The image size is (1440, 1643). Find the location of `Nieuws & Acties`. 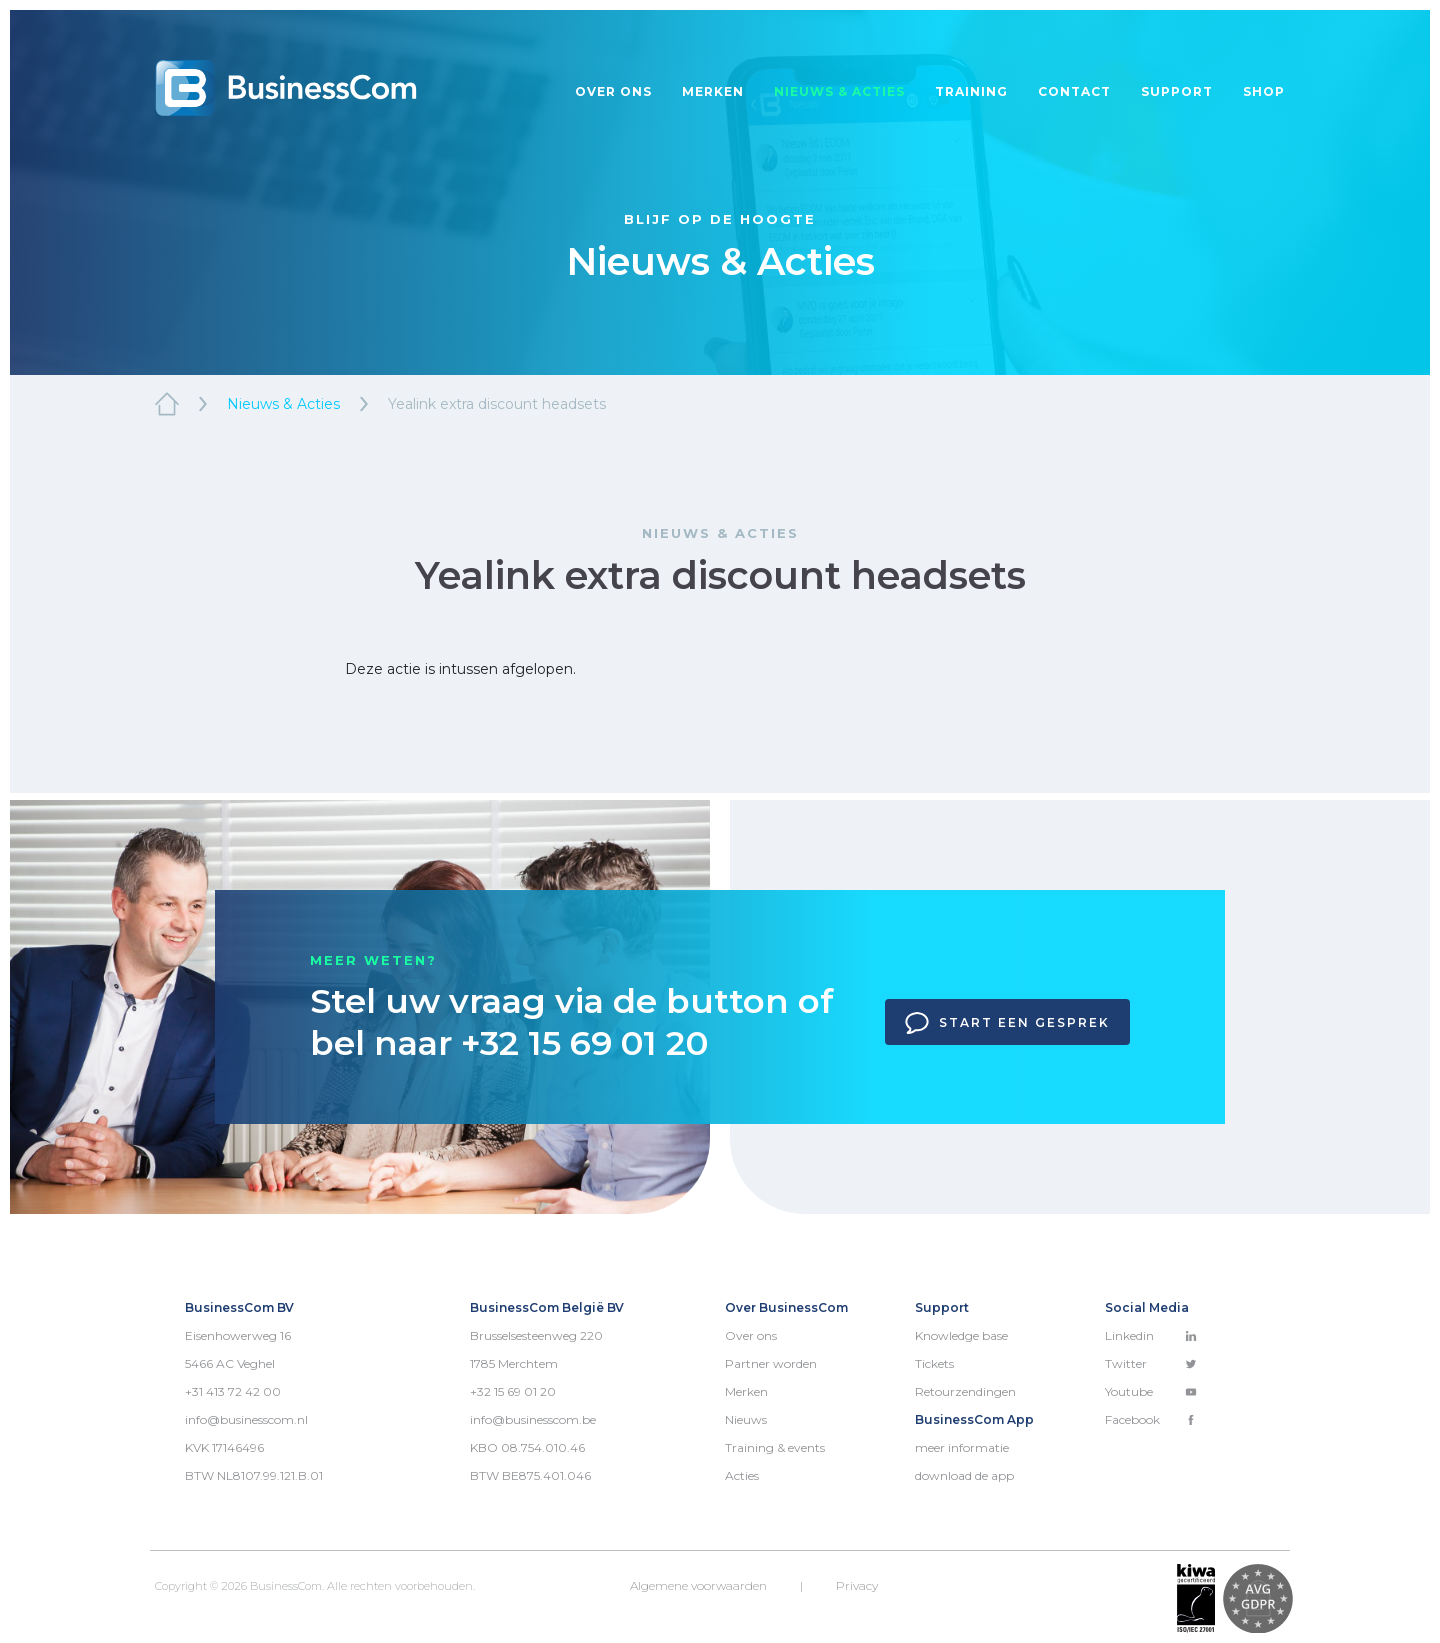

Nieuws & Acties is located at coordinates (283, 404).